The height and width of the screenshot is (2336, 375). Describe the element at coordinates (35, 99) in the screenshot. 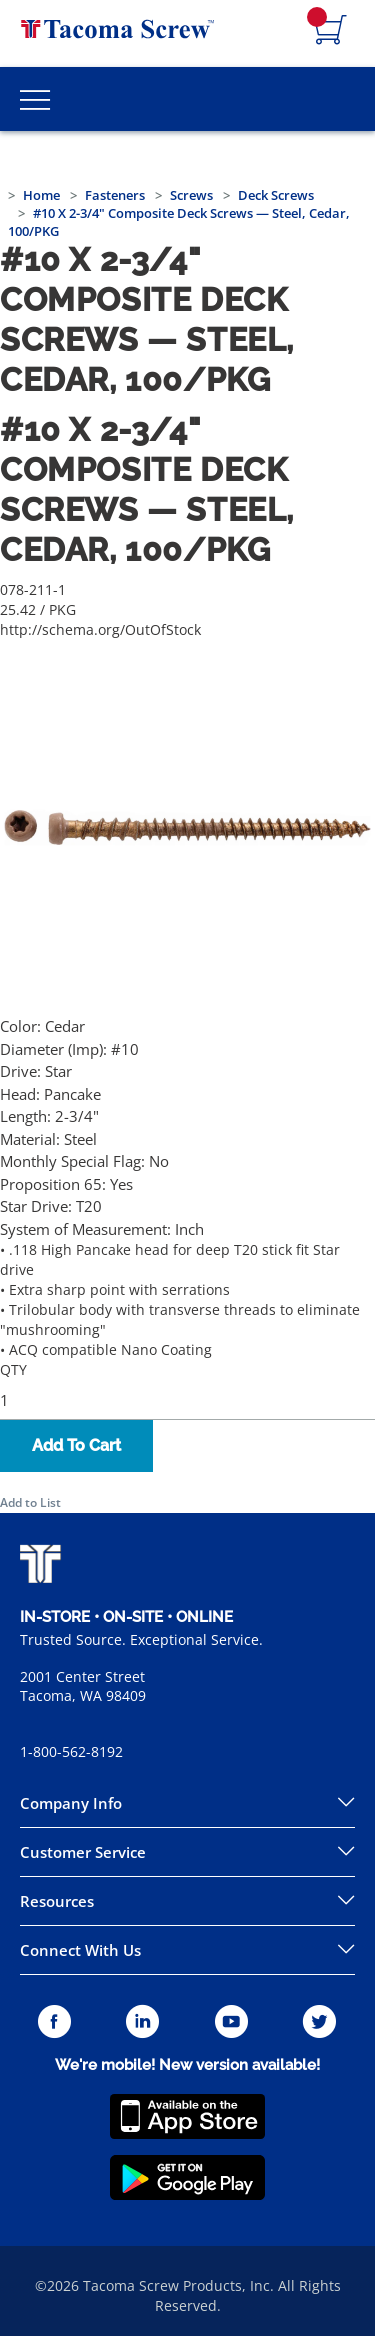

I see `[Toggle Main Menu]` at that location.